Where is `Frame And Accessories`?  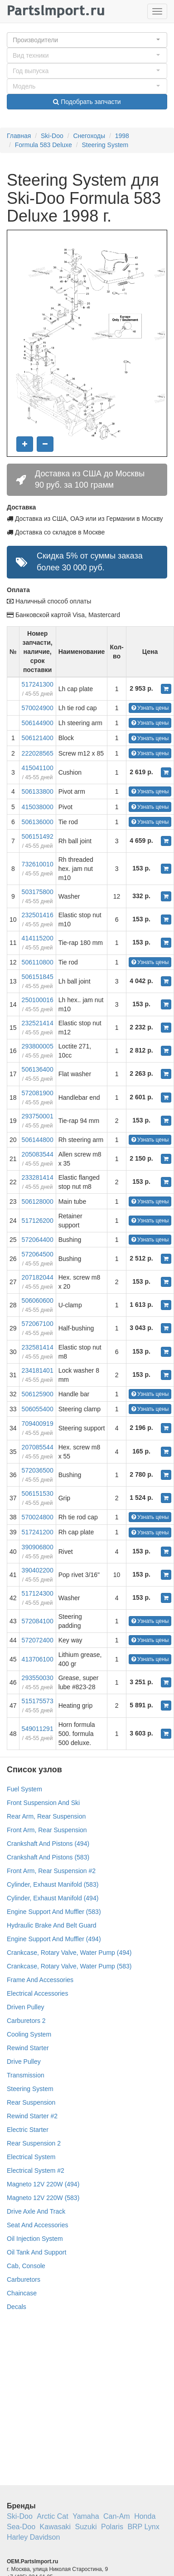
Frame And Accessories is located at coordinates (40, 1979).